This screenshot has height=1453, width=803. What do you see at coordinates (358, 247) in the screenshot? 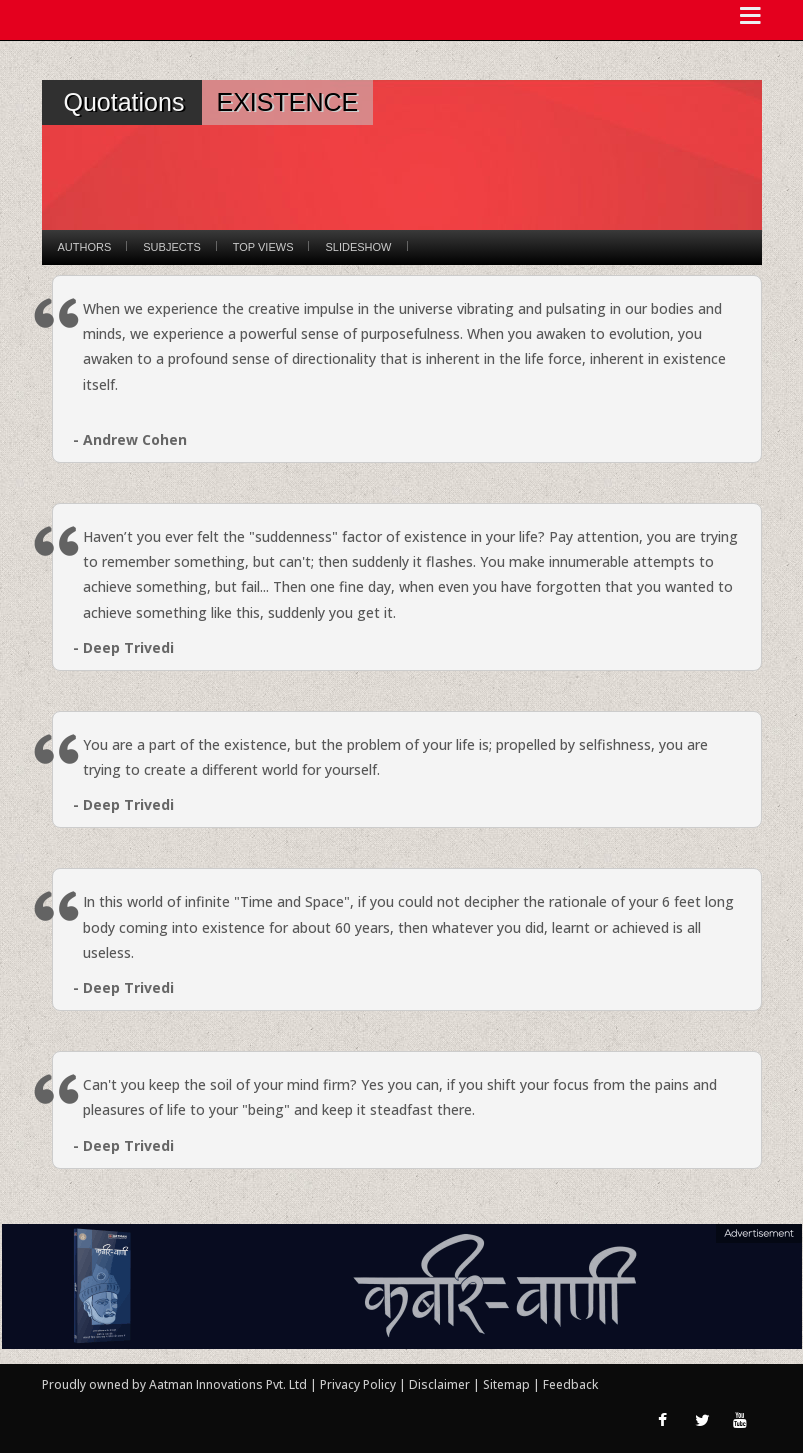
I see `Slideshow` at bounding box center [358, 247].